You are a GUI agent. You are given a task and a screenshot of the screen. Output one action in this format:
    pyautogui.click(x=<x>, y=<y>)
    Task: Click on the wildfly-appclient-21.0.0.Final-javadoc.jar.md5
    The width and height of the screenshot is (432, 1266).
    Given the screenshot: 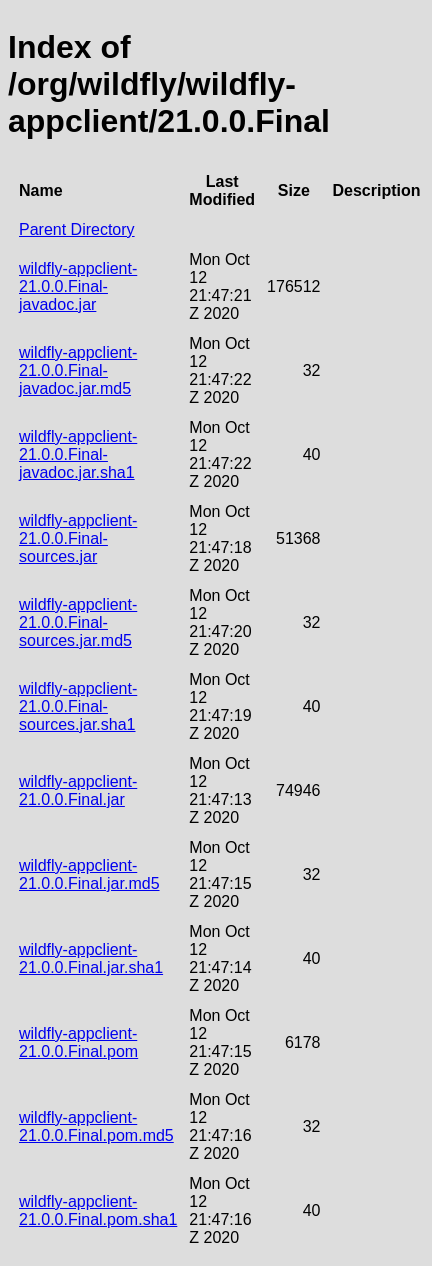 What is the action you would take?
    pyautogui.click(x=78, y=370)
    